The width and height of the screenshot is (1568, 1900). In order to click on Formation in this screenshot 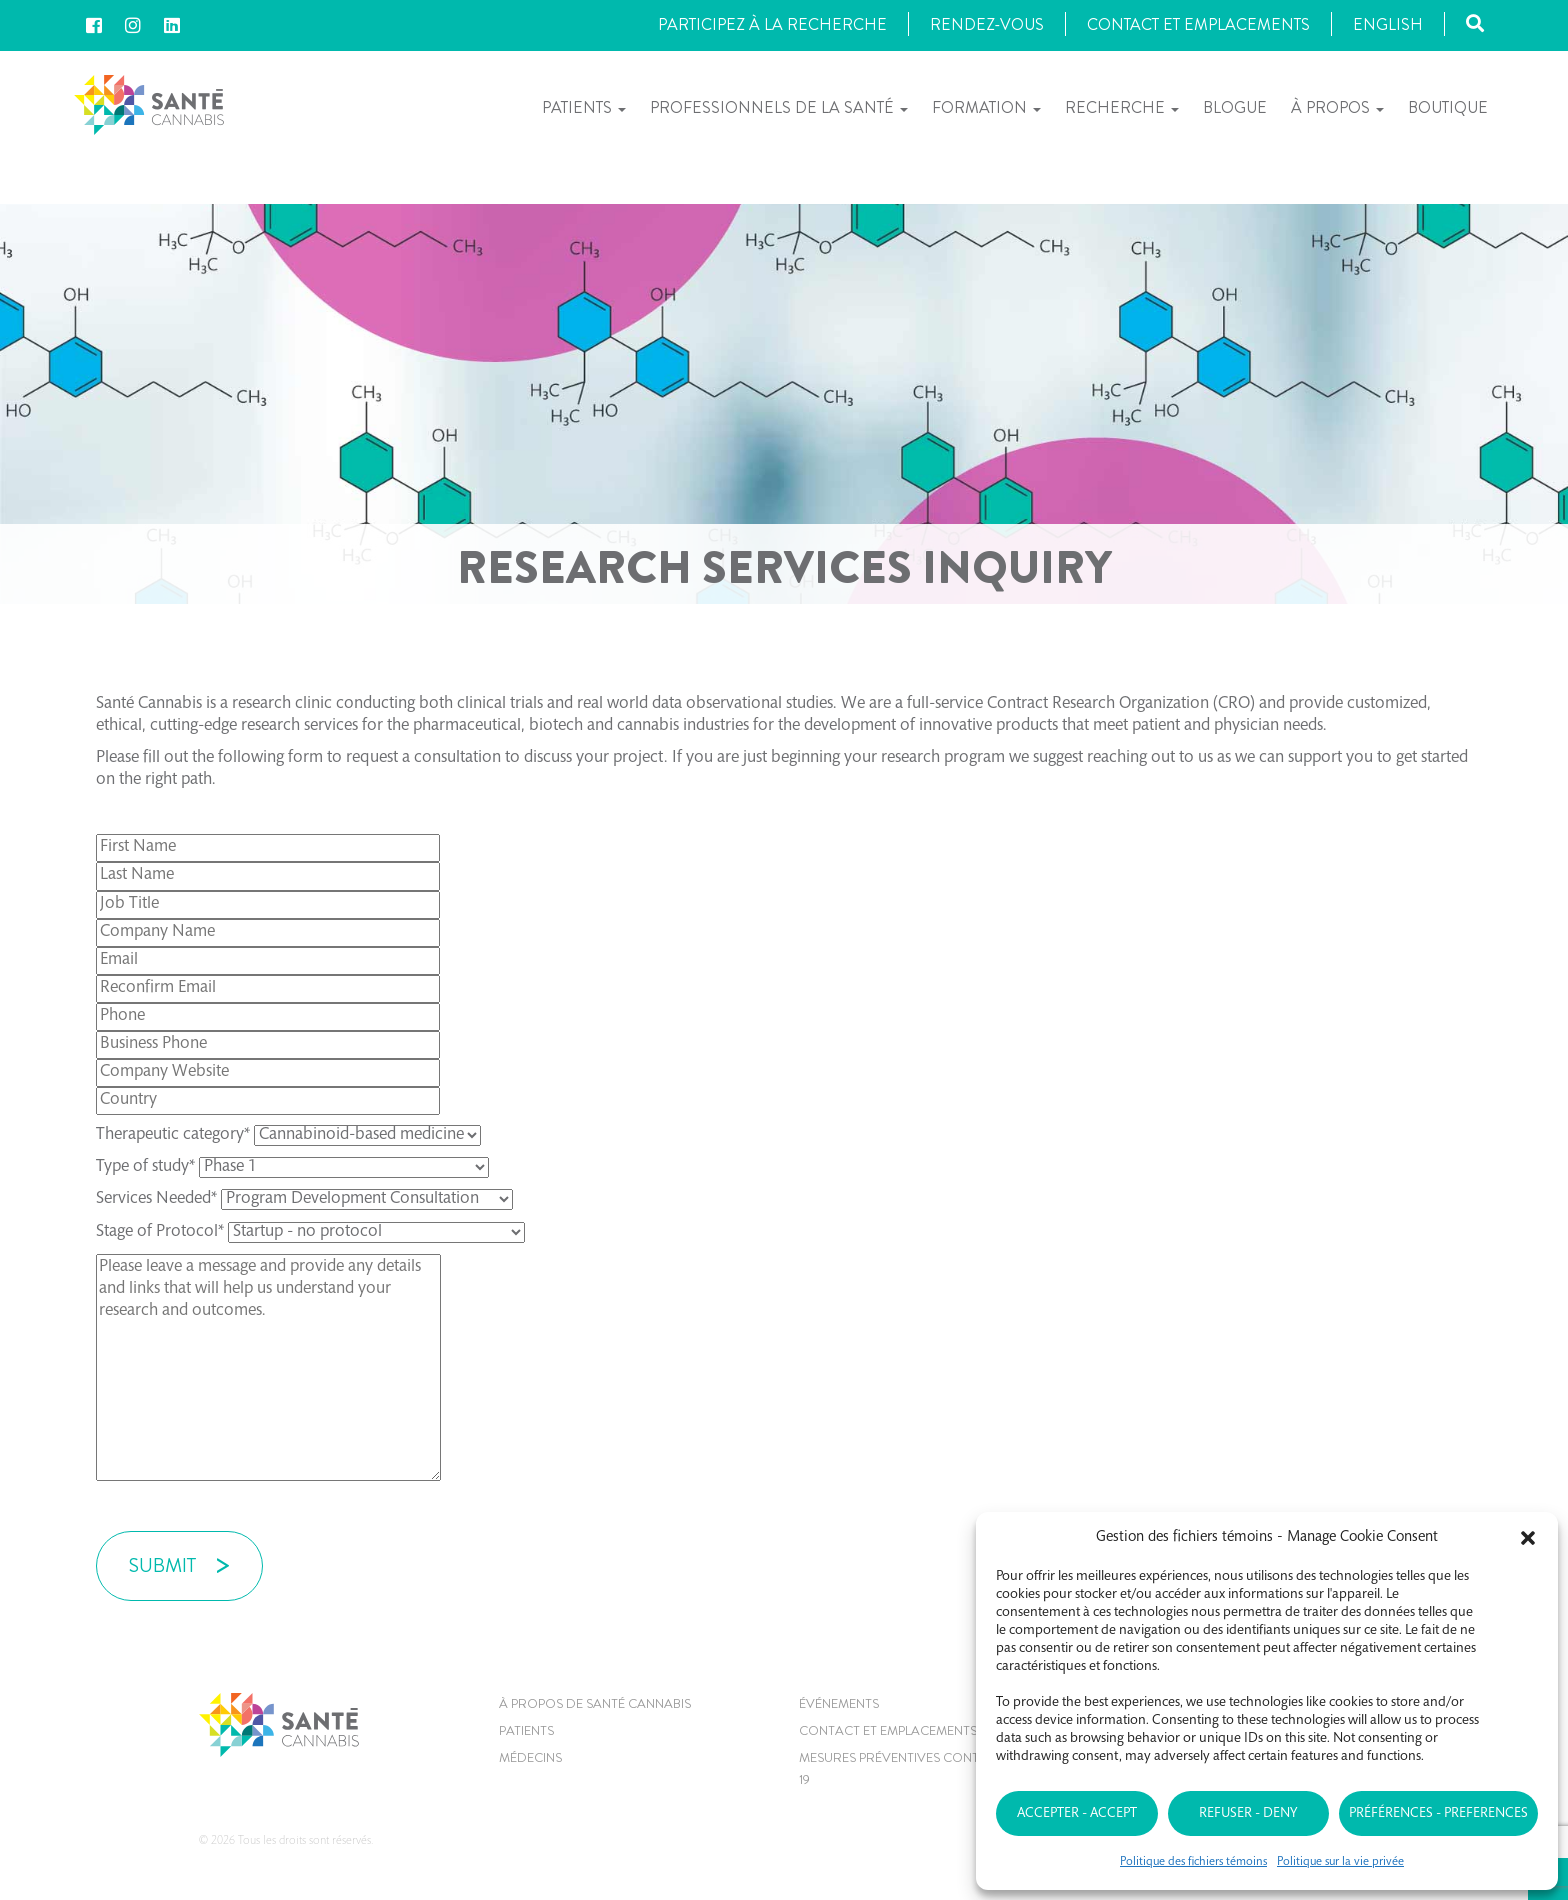, I will do `click(986, 107)`.